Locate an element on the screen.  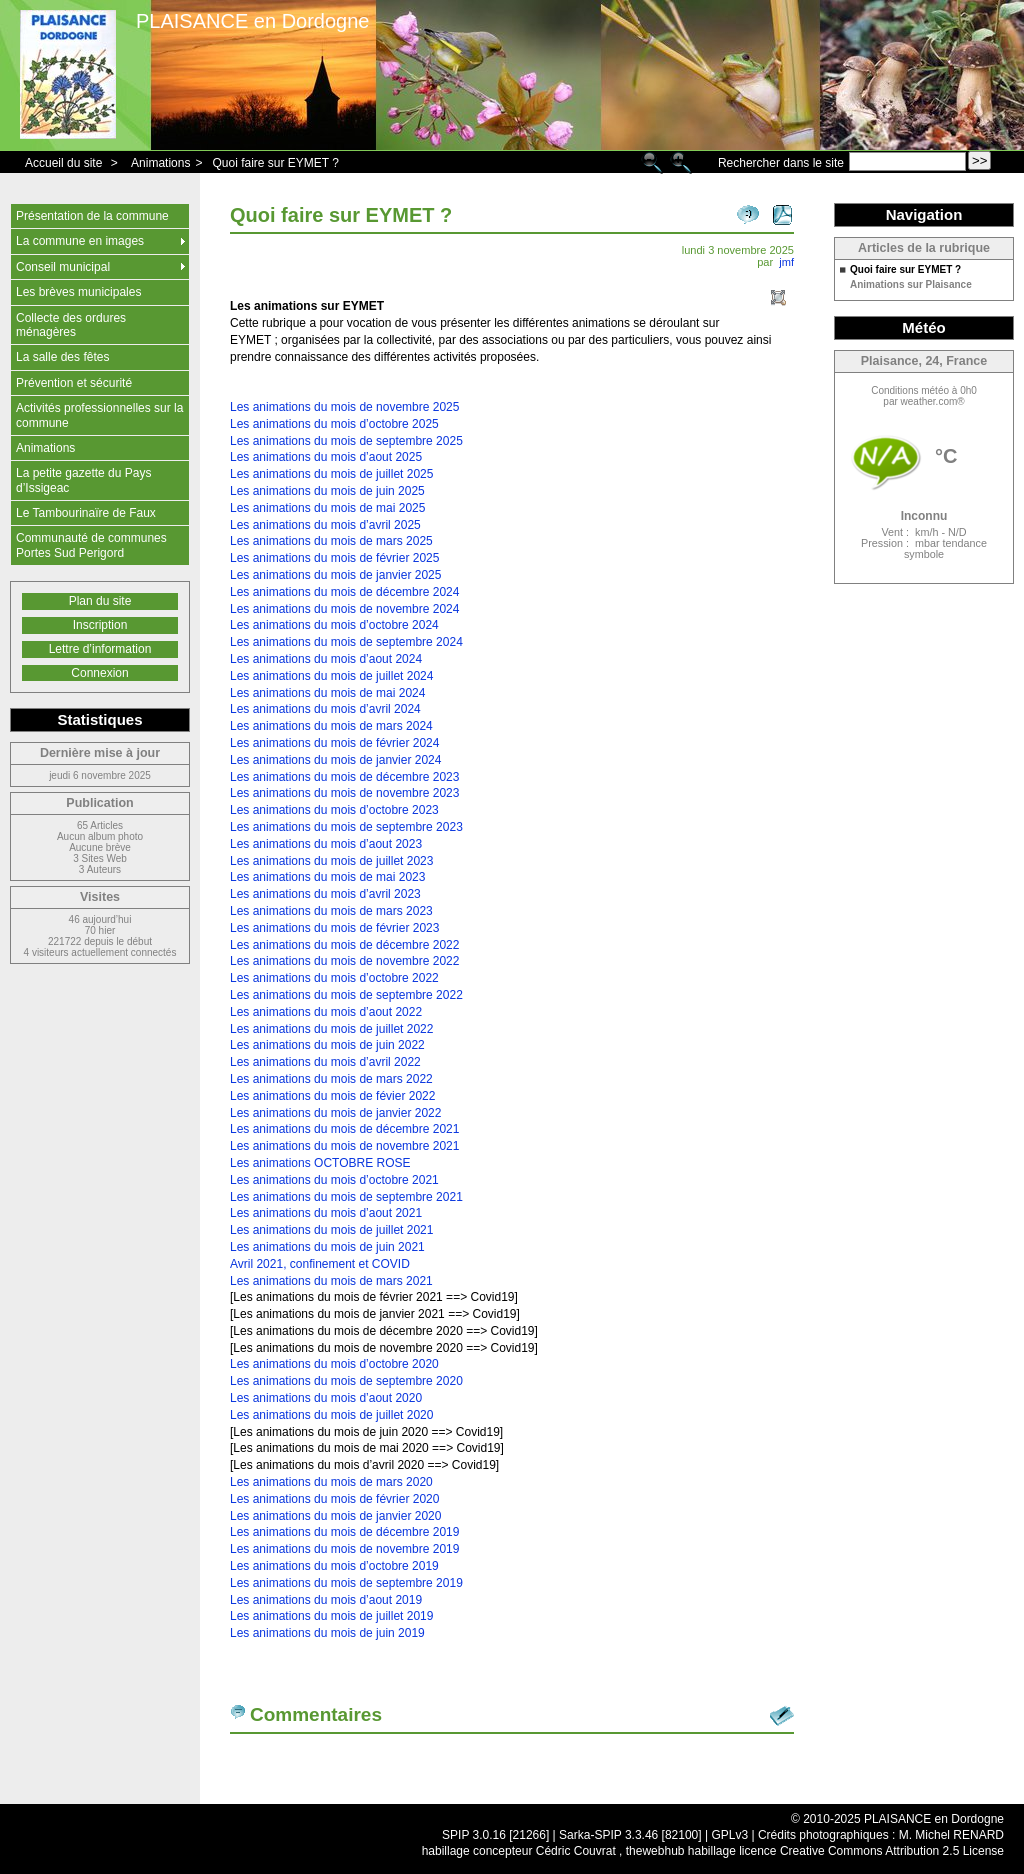
Les animations du mois d’octobre 2024 is located at coordinates (334, 625).